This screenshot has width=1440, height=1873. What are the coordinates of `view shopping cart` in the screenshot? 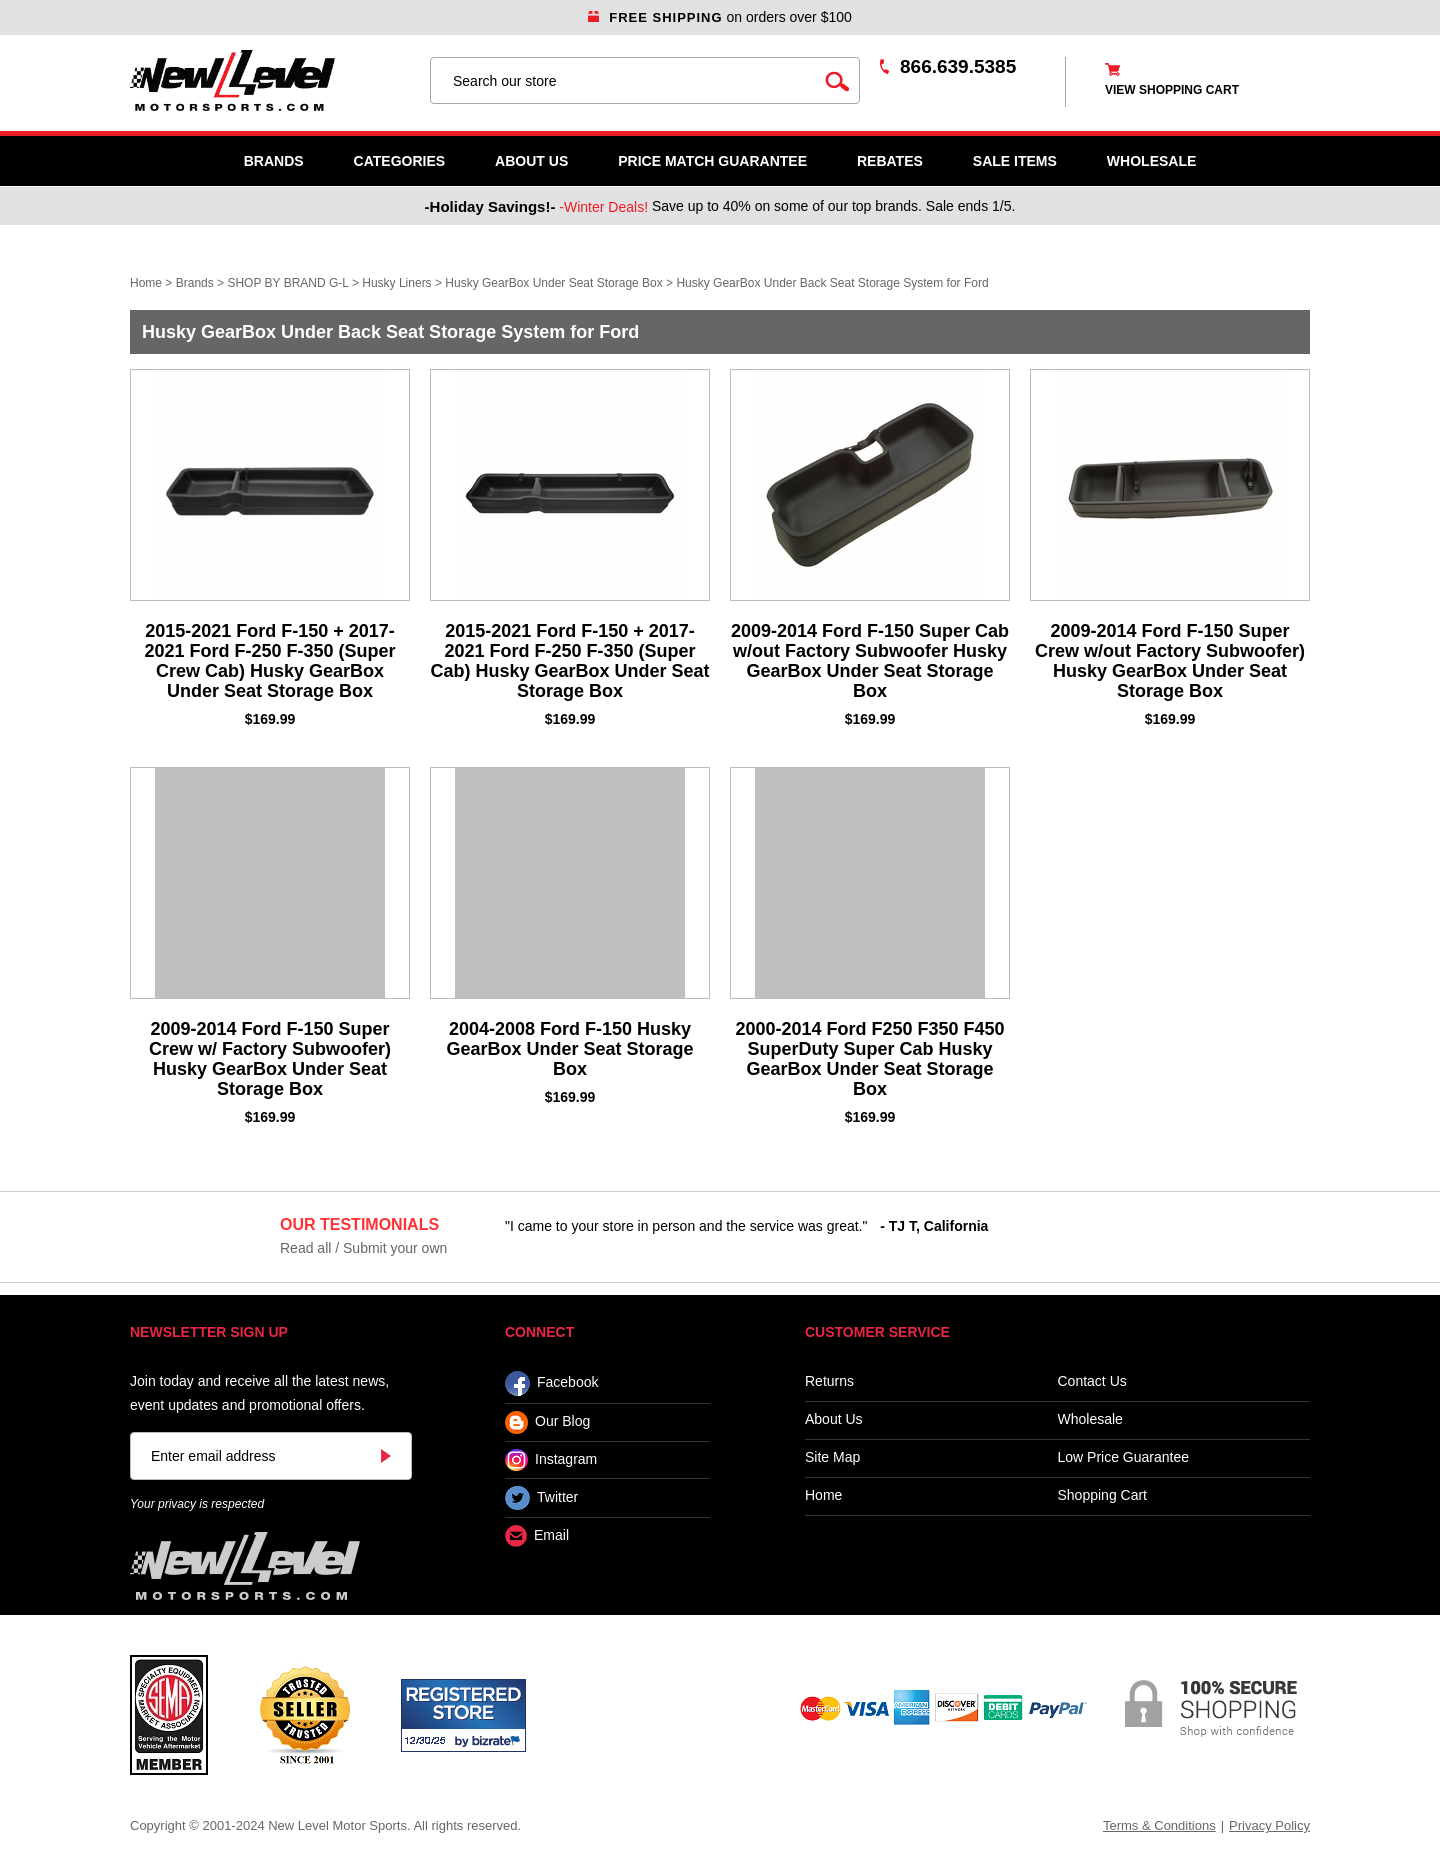 It's located at (1172, 90).